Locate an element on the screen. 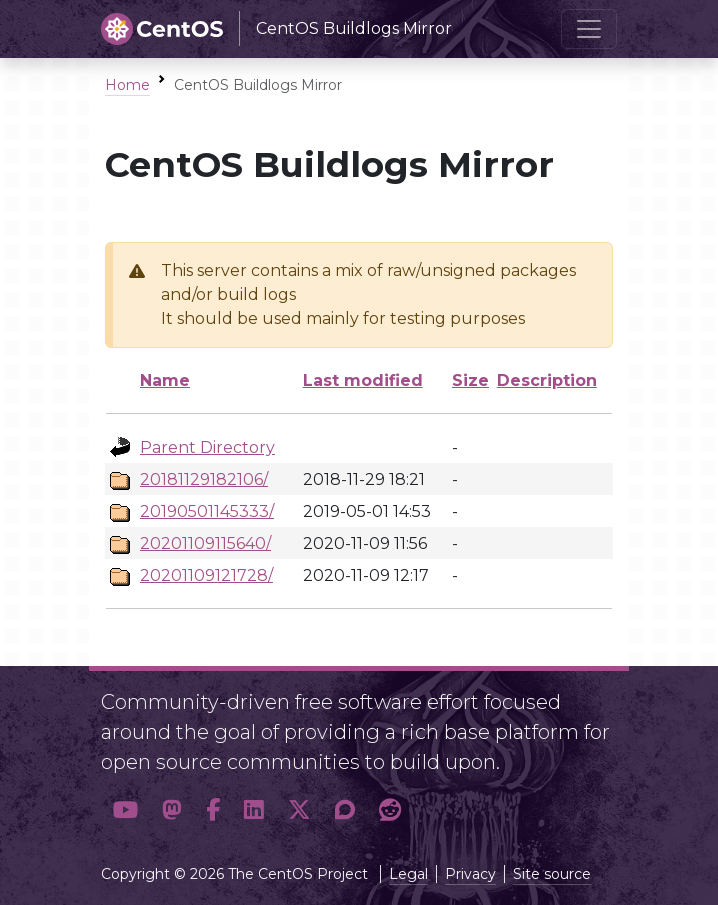  Privacy is located at coordinates (470, 874).